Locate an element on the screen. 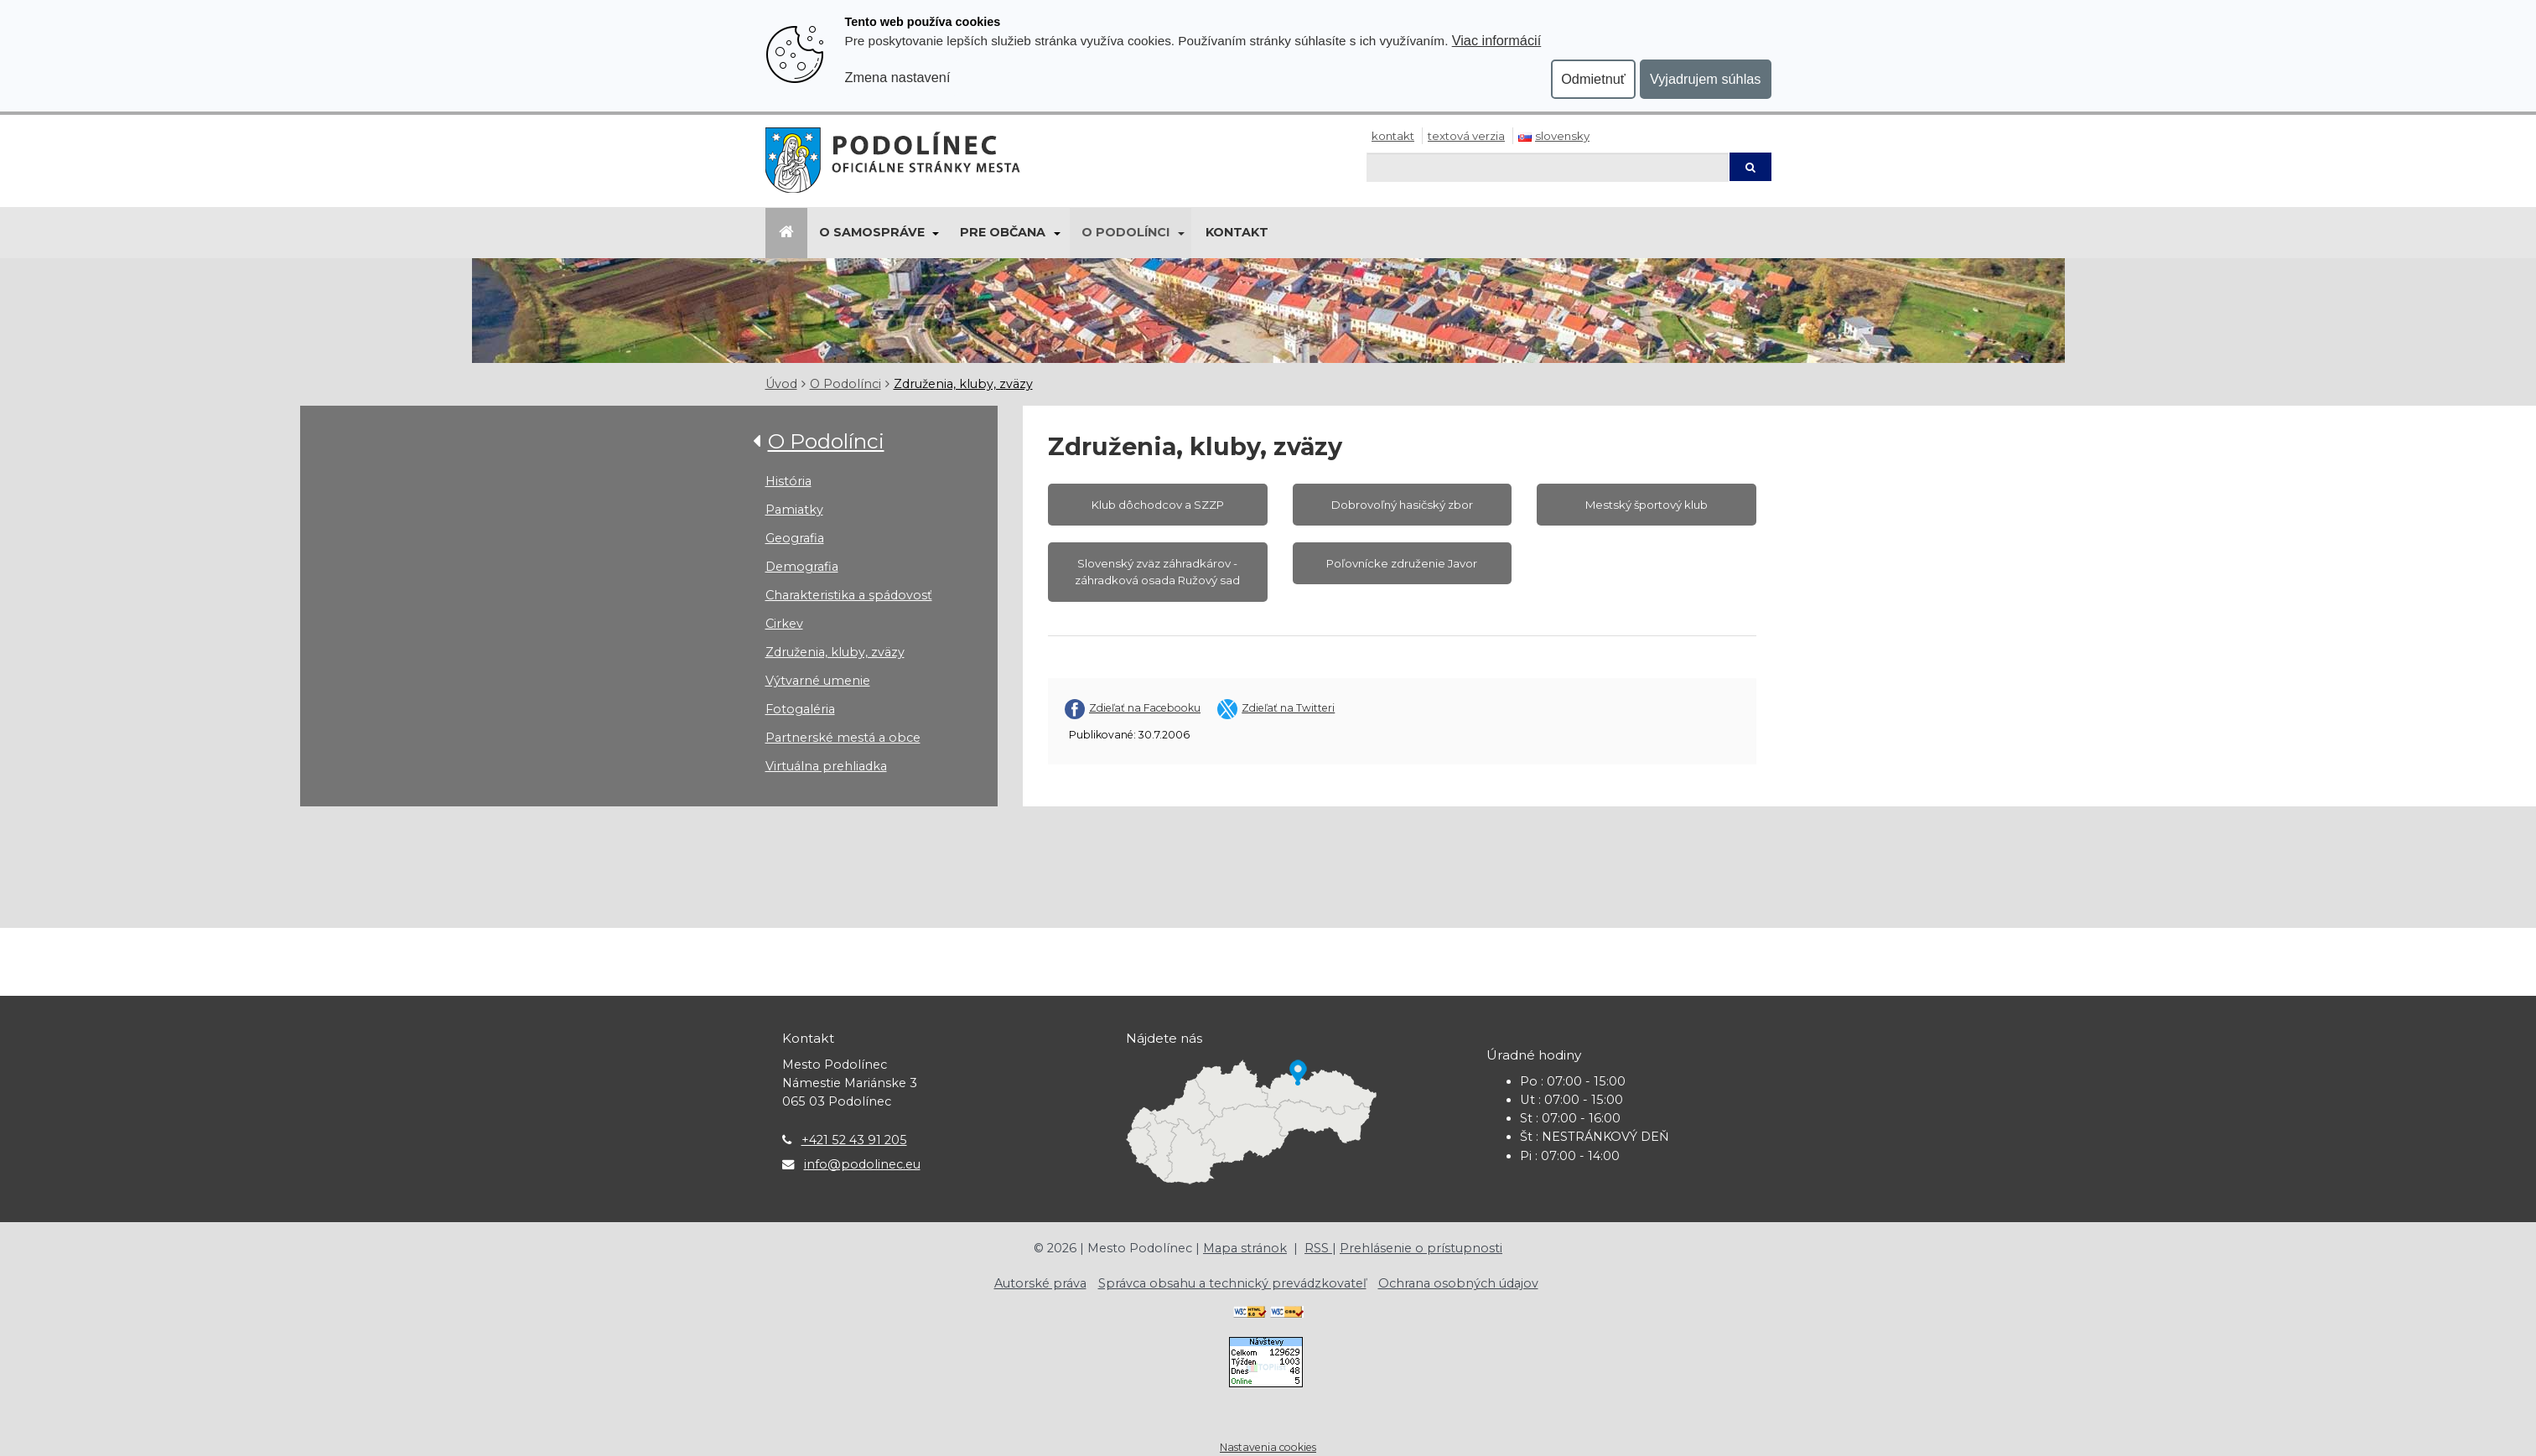  Pamiatky is located at coordinates (794, 509).